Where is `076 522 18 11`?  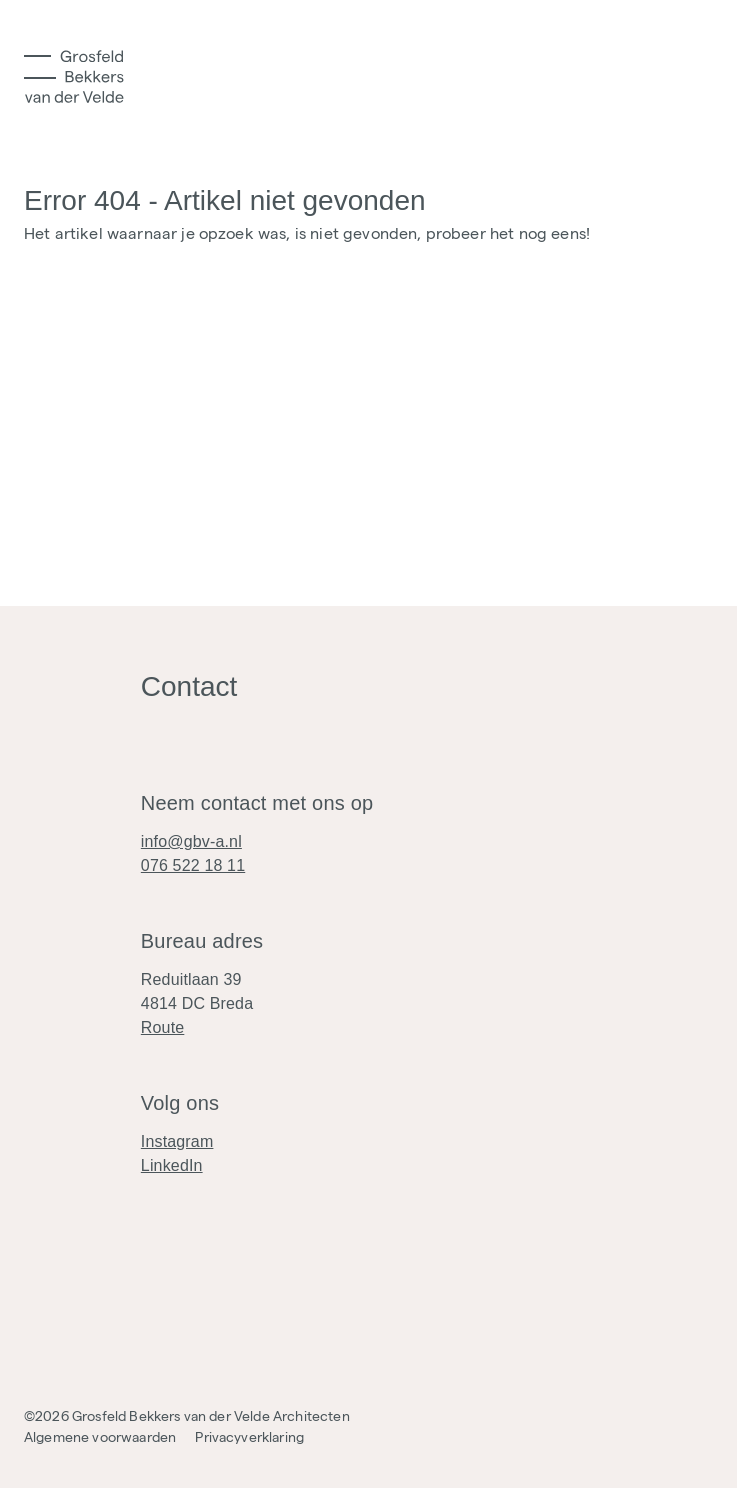
076 522 18 11 is located at coordinates (193, 865).